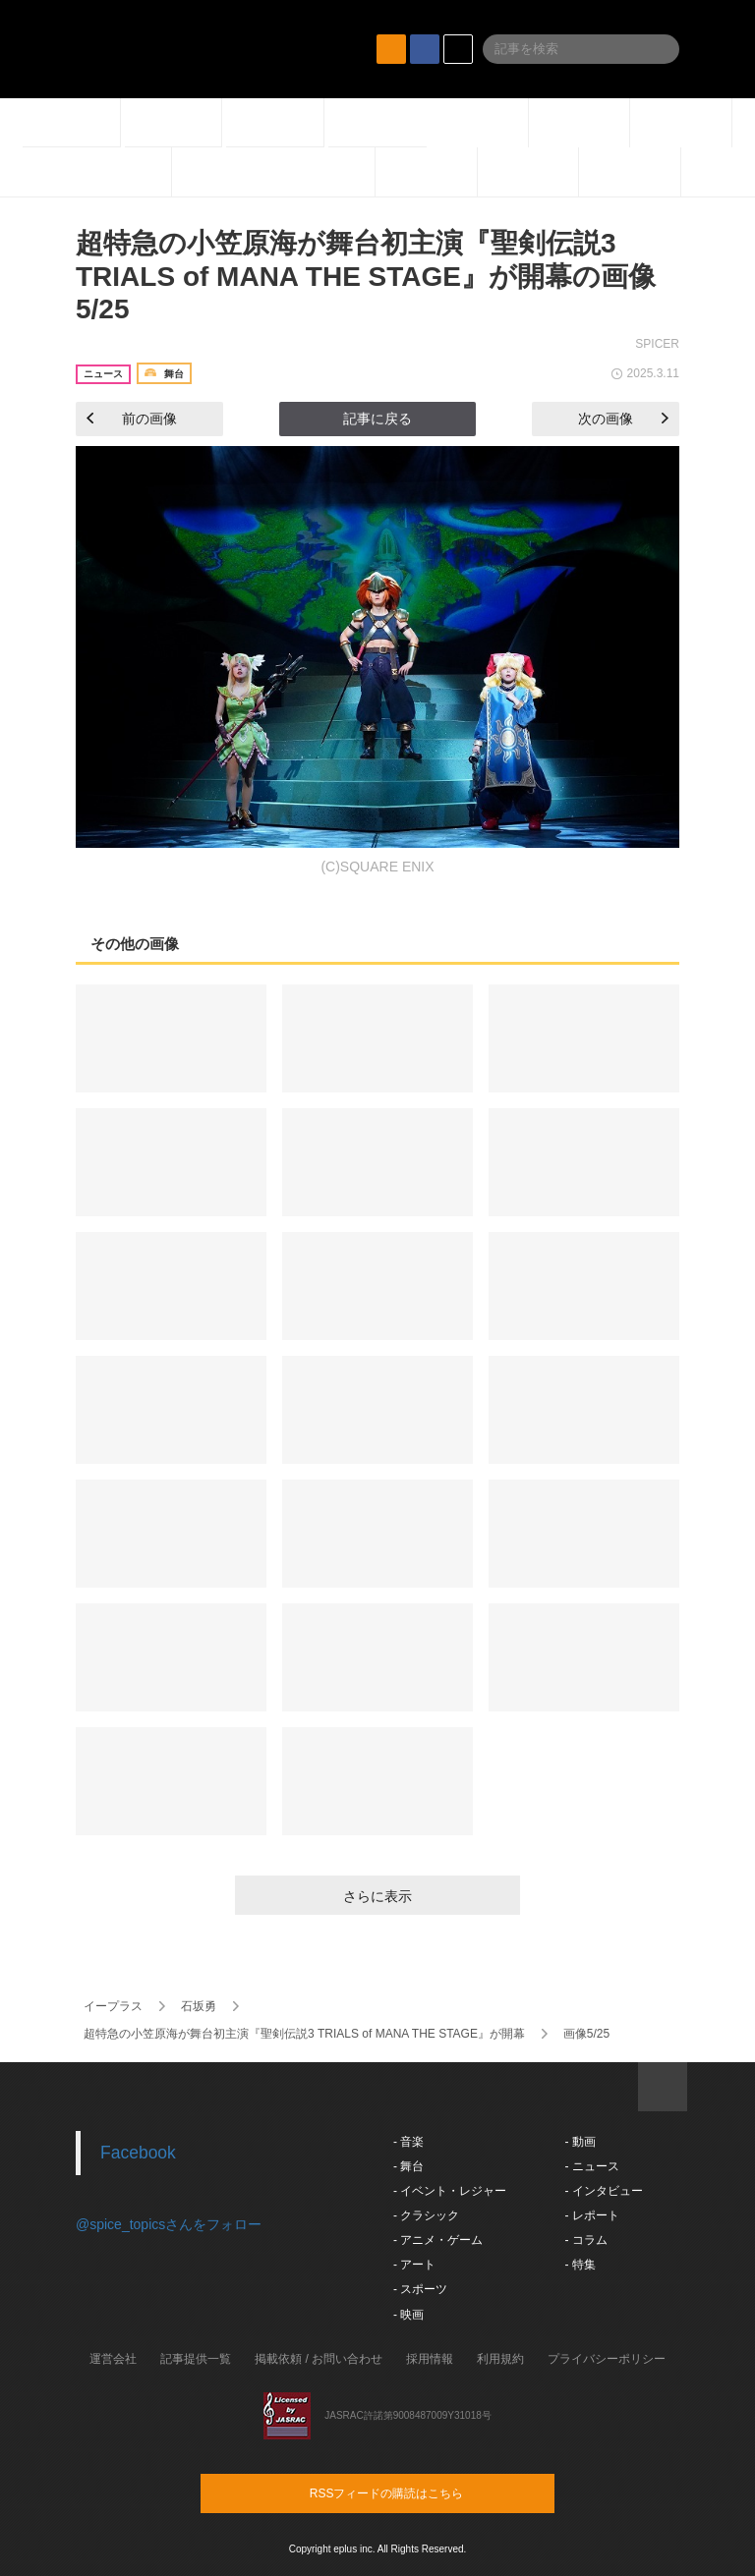 The image size is (755, 2576). I want to click on プライバシーポリシー, so click(607, 2359).